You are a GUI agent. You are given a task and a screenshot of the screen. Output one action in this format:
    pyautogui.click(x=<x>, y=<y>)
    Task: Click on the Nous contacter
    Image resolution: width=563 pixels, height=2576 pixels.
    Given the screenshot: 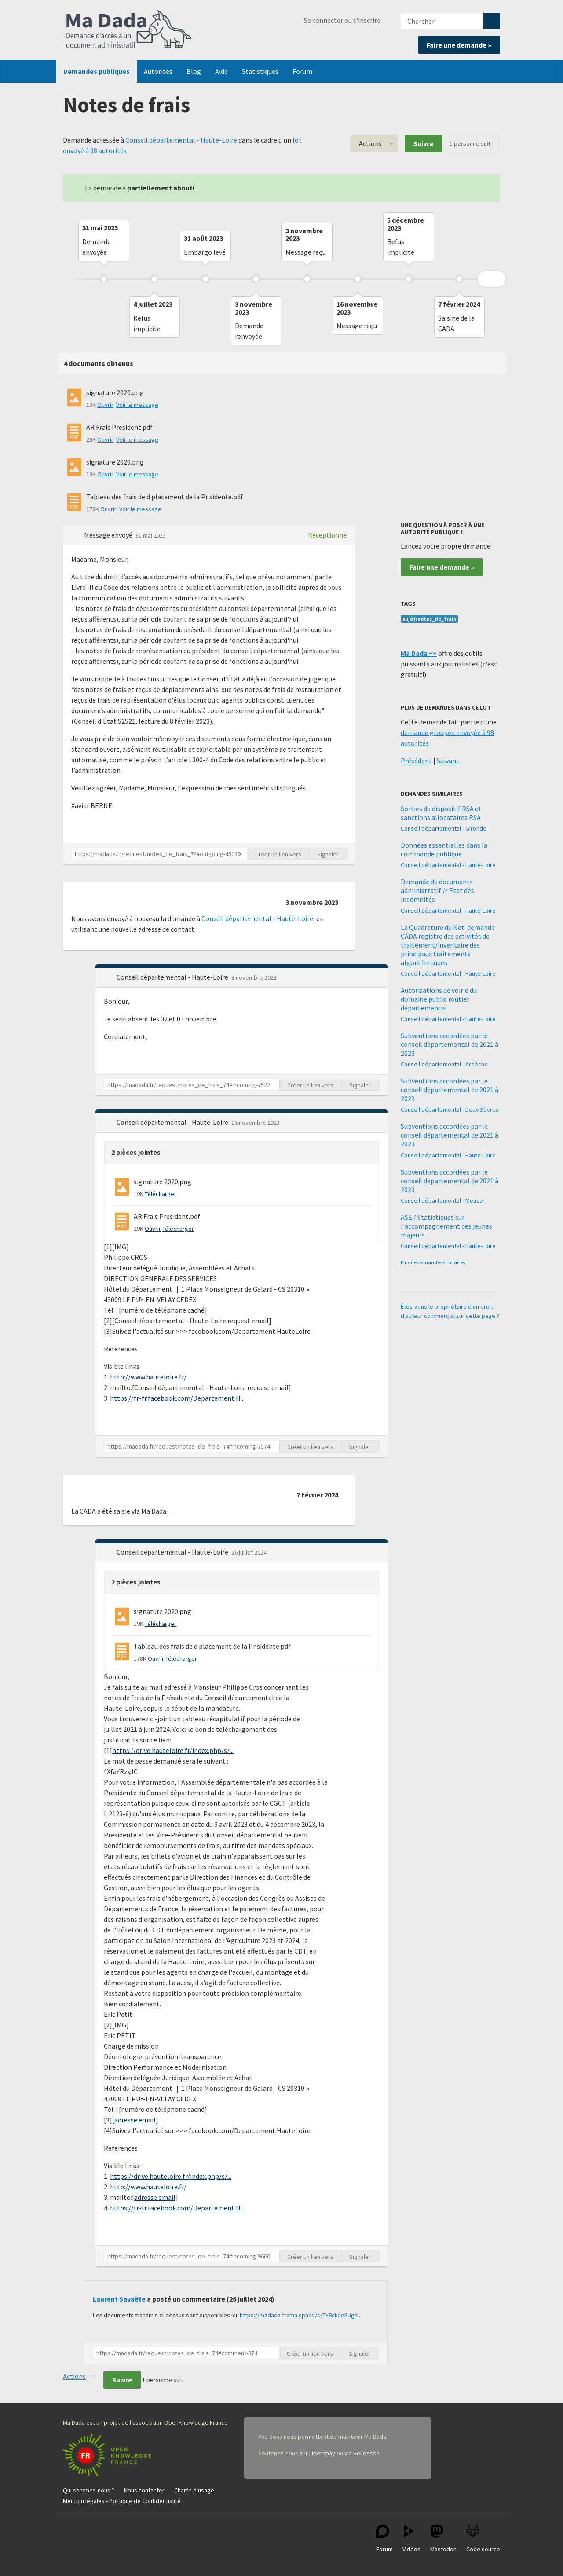 What is the action you would take?
    pyautogui.click(x=144, y=2490)
    